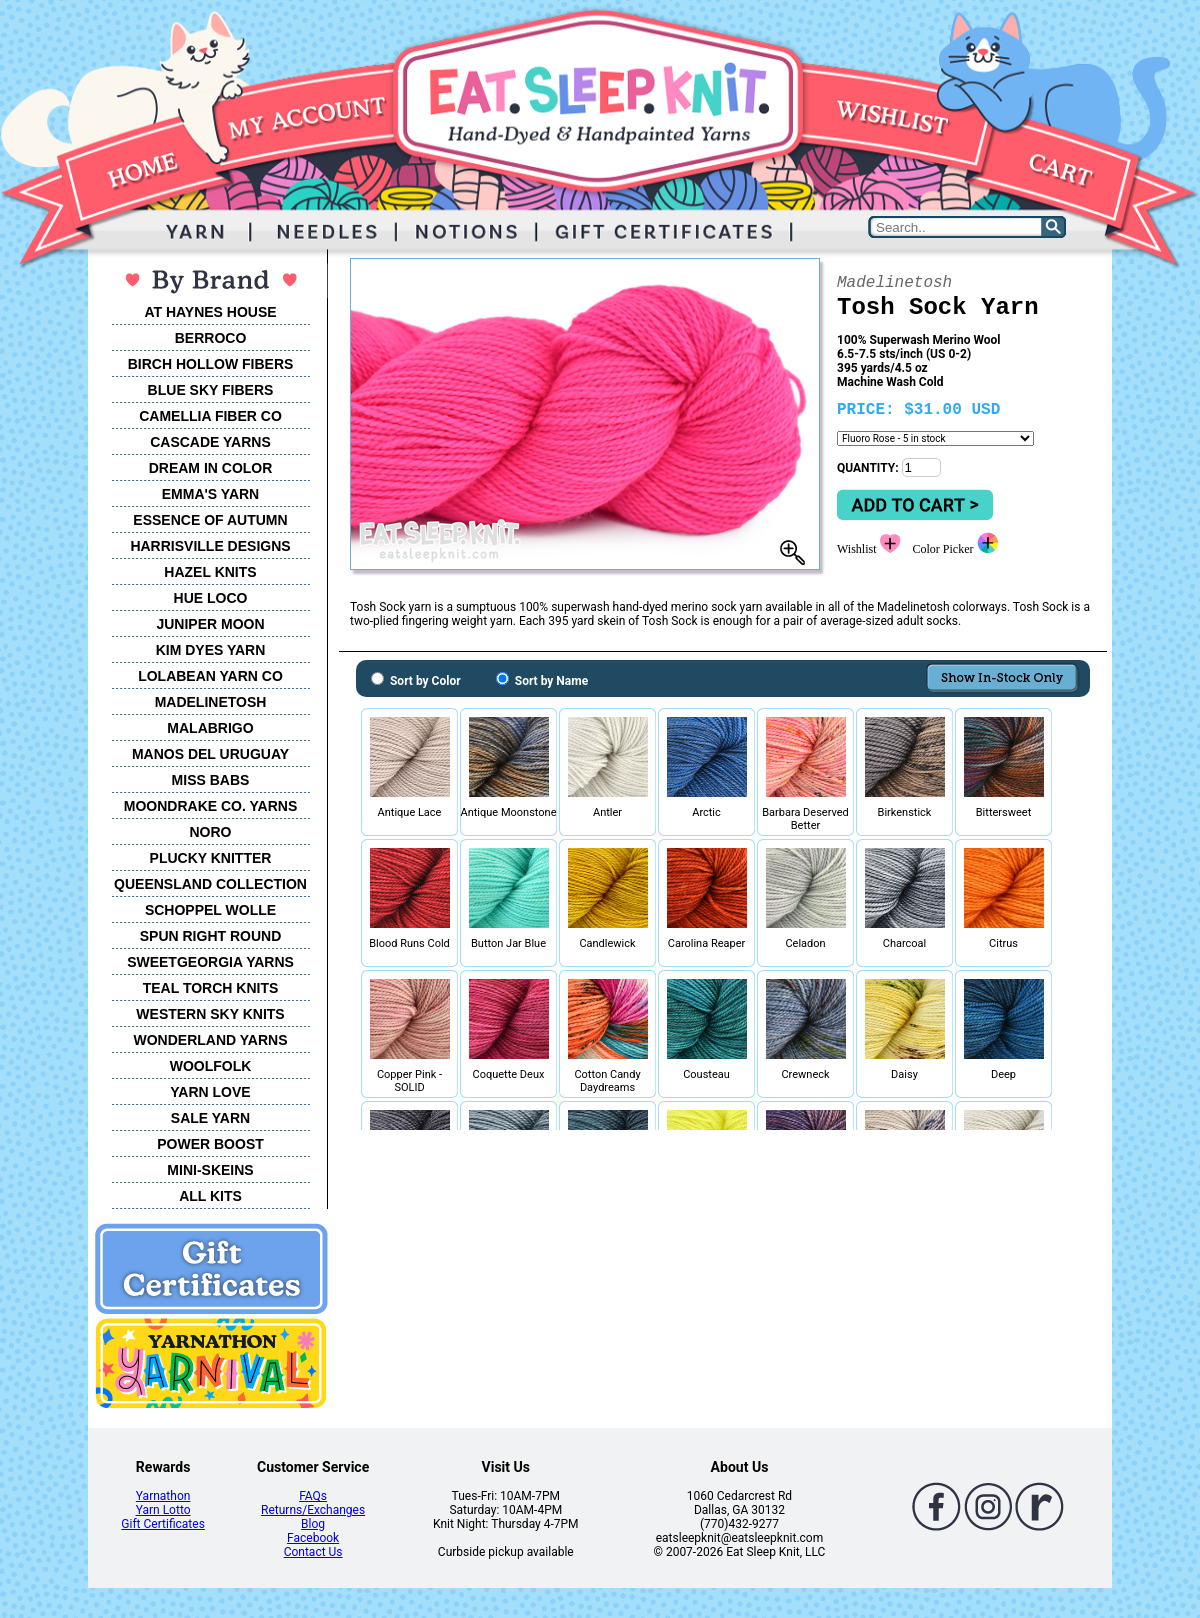  I want to click on HAZEL KNITS, so click(210, 572).